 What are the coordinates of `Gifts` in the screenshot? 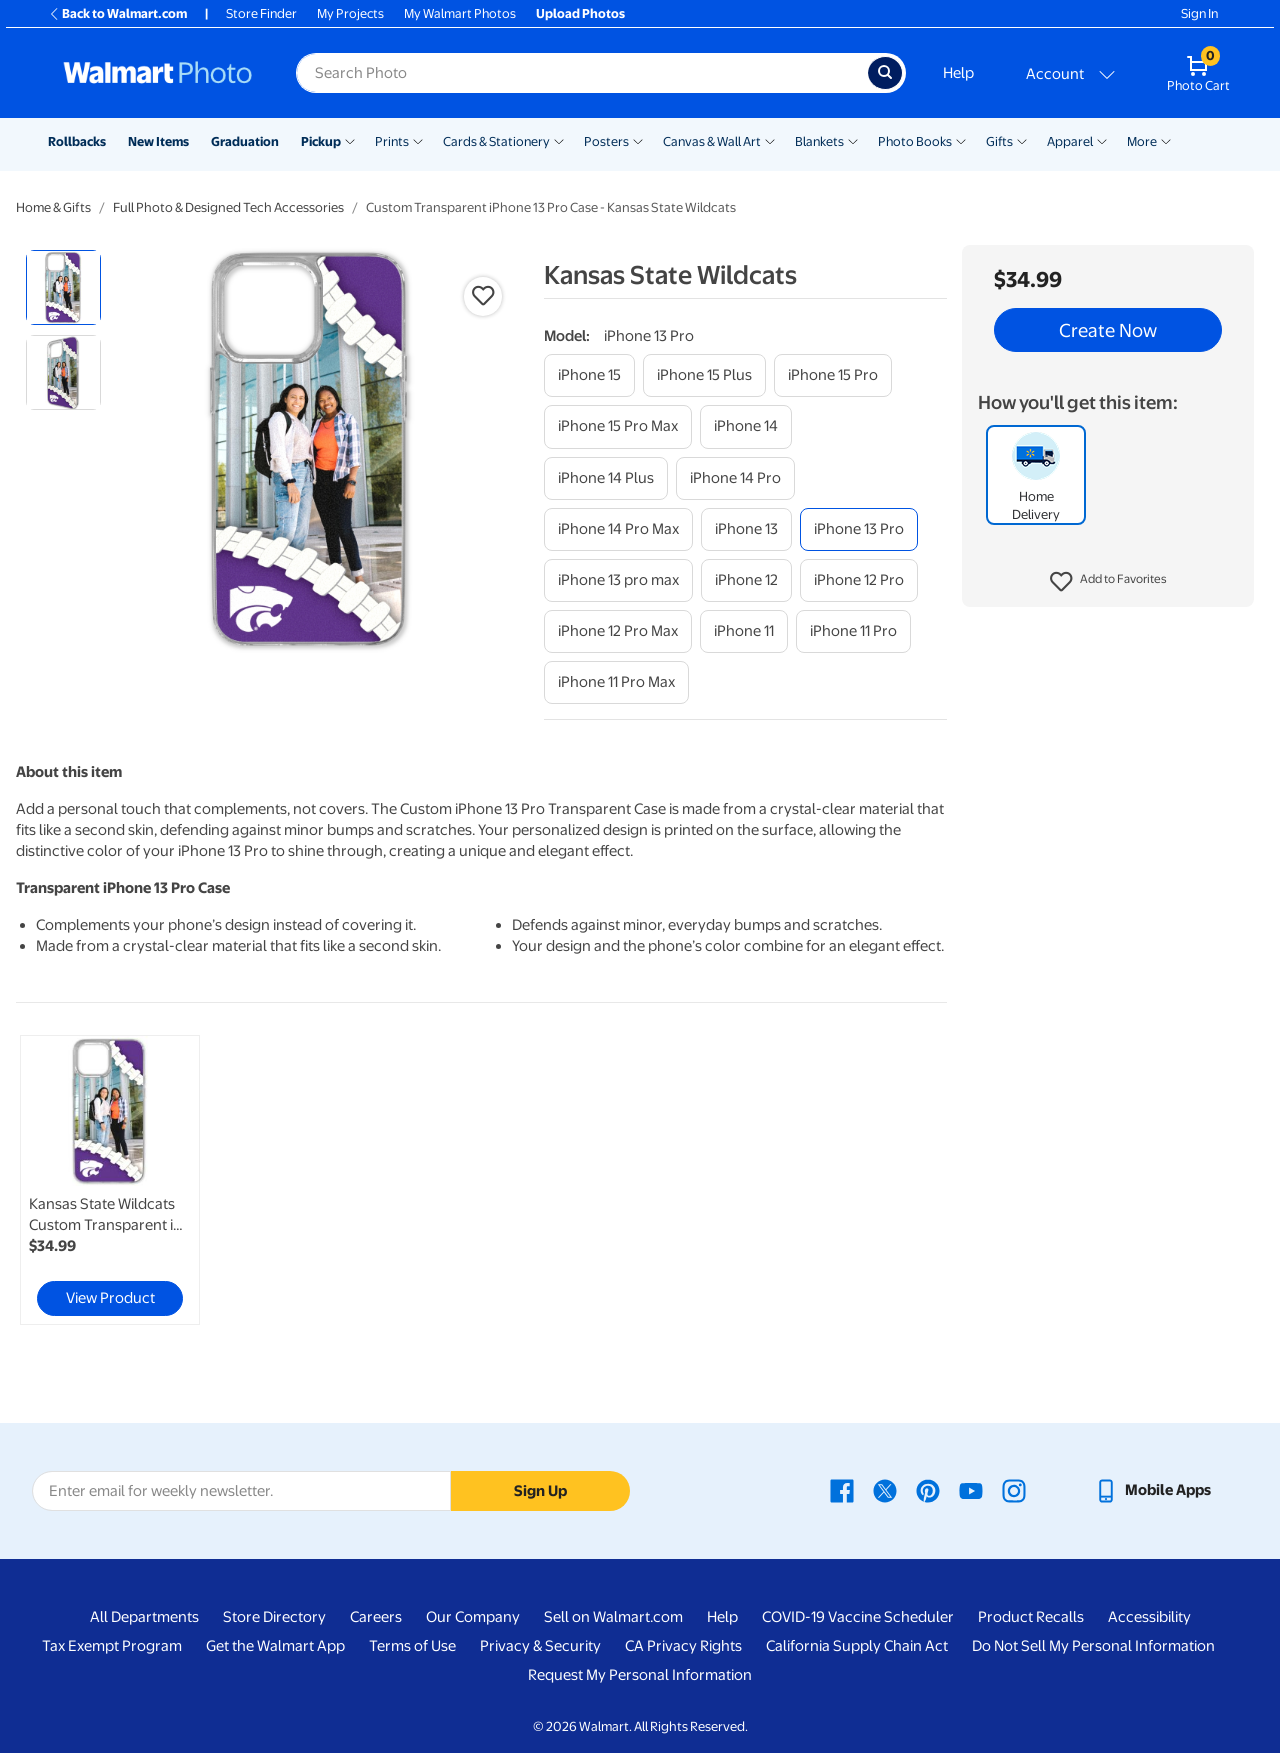 It's located at (999, 141).